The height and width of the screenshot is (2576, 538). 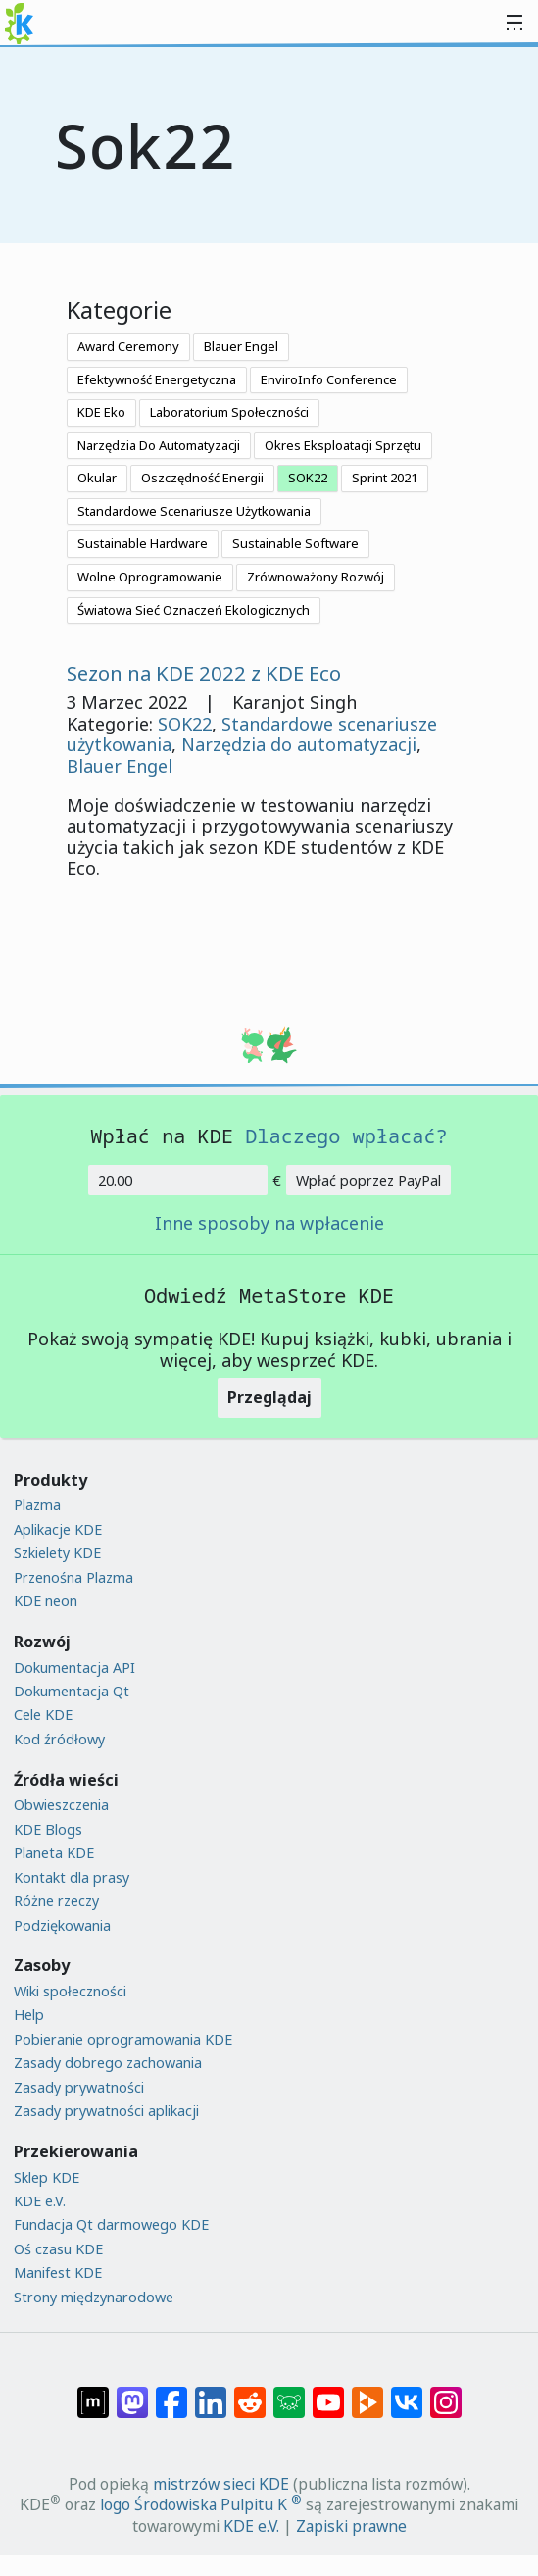 What do you see at coordinates (194, 511) in the screenshot?
I see `Standardowe Scenariusze Użytkowania` at bounding box center [194, 511].